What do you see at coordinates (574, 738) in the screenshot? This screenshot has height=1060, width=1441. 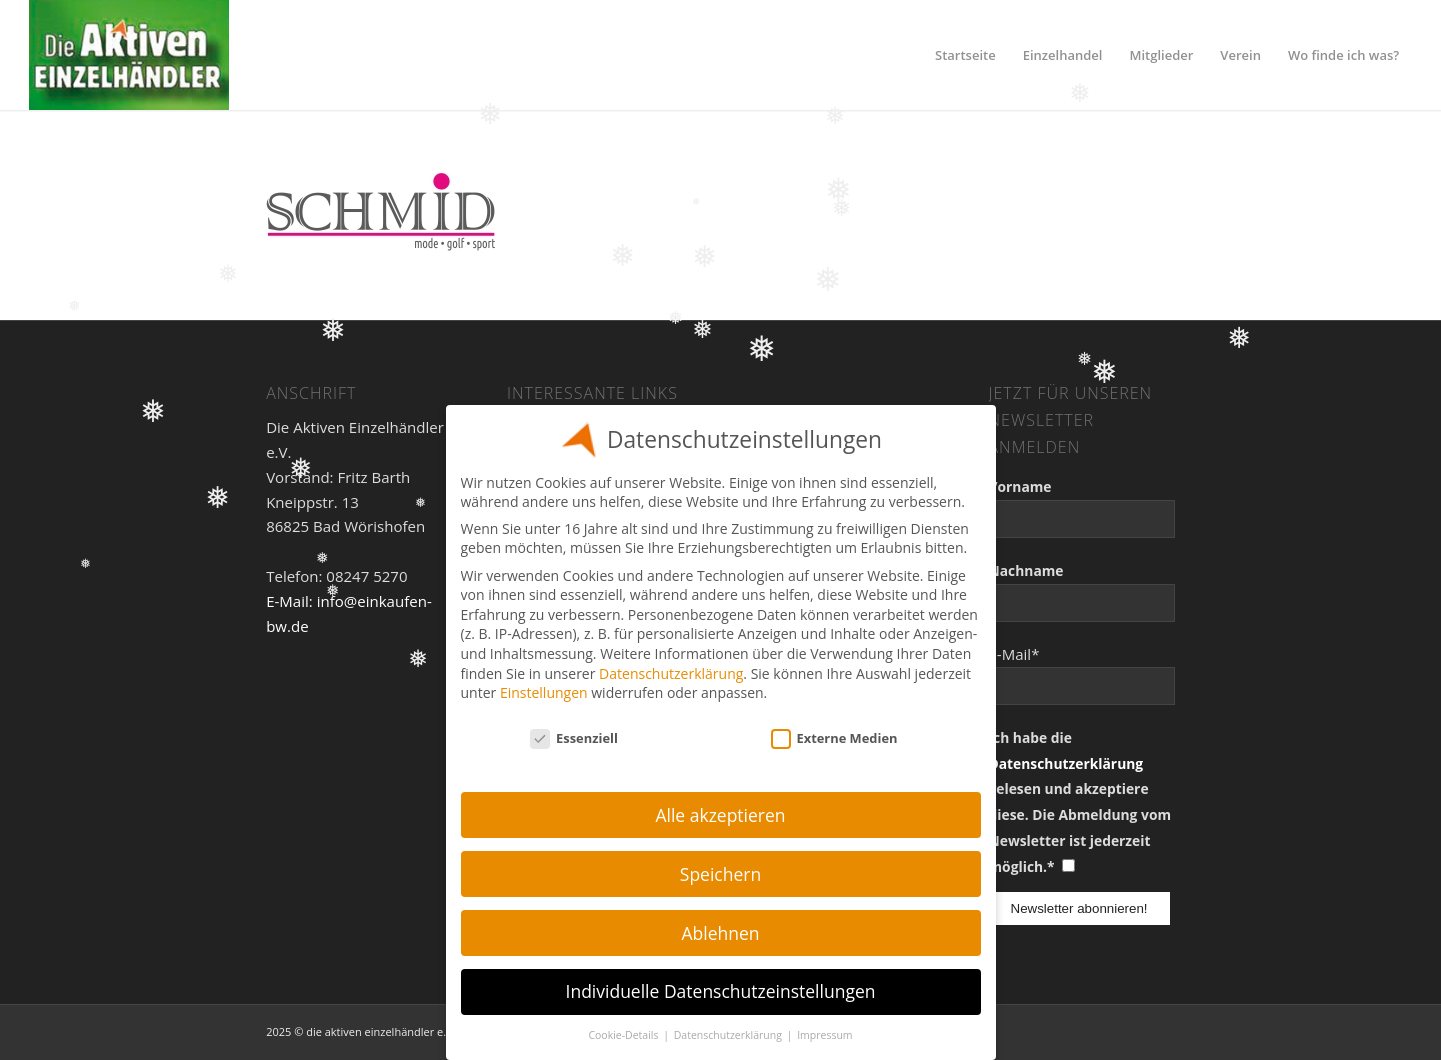 I see `Essenziell` at bounding box center [574, 738].